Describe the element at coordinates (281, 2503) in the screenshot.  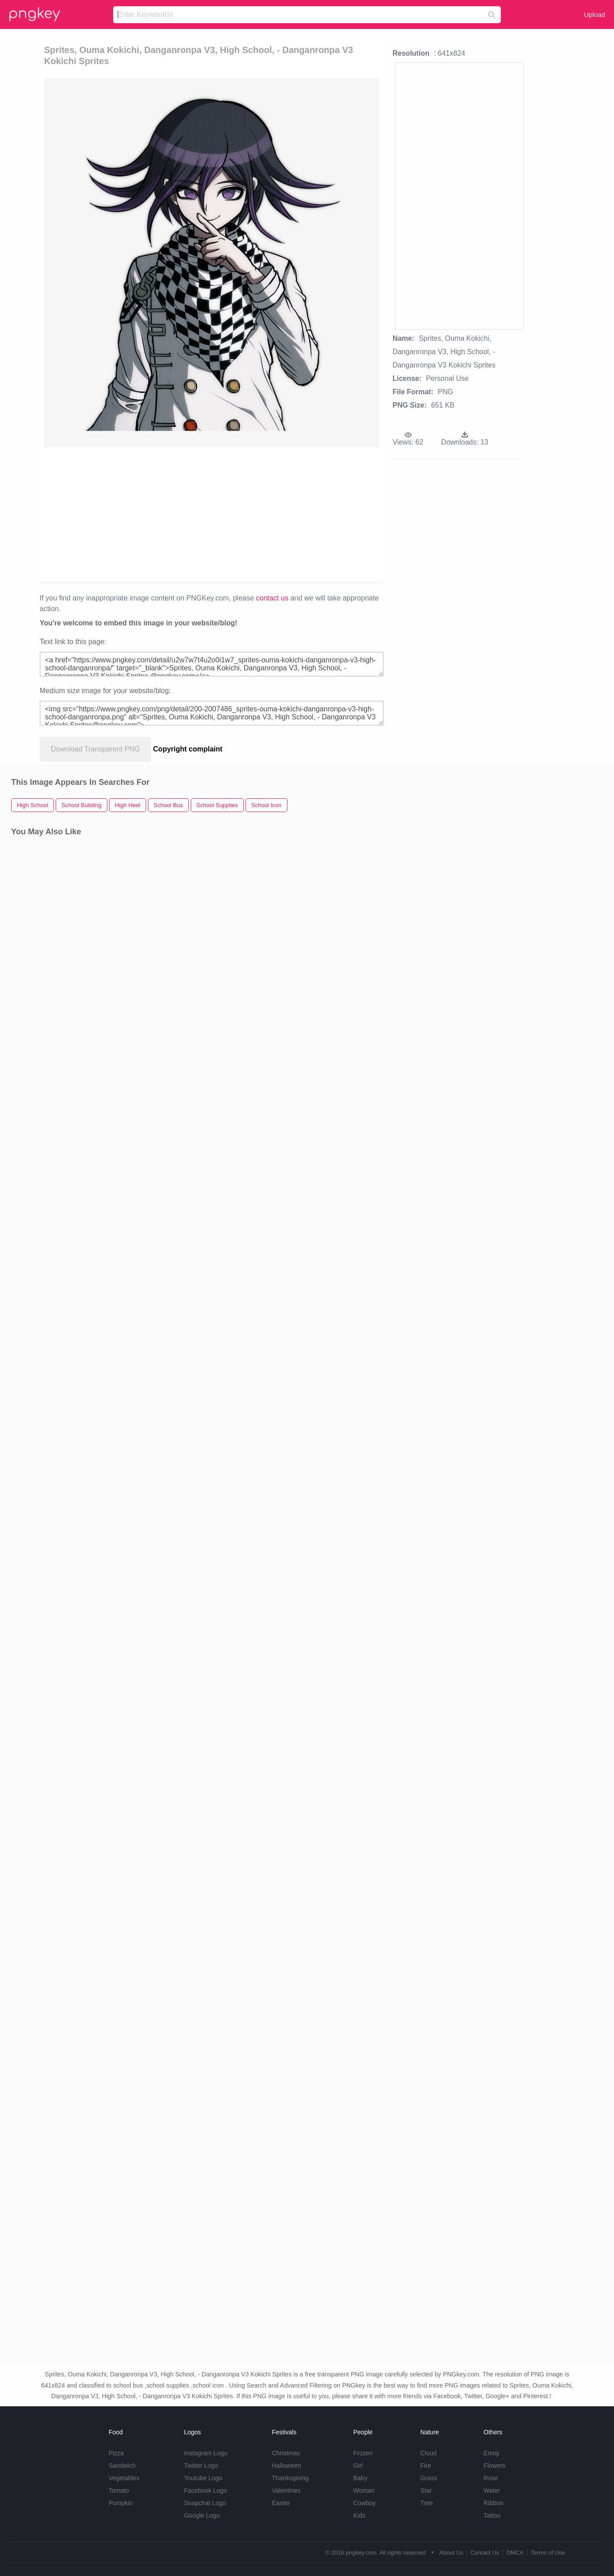
I see `Easter` at that location.